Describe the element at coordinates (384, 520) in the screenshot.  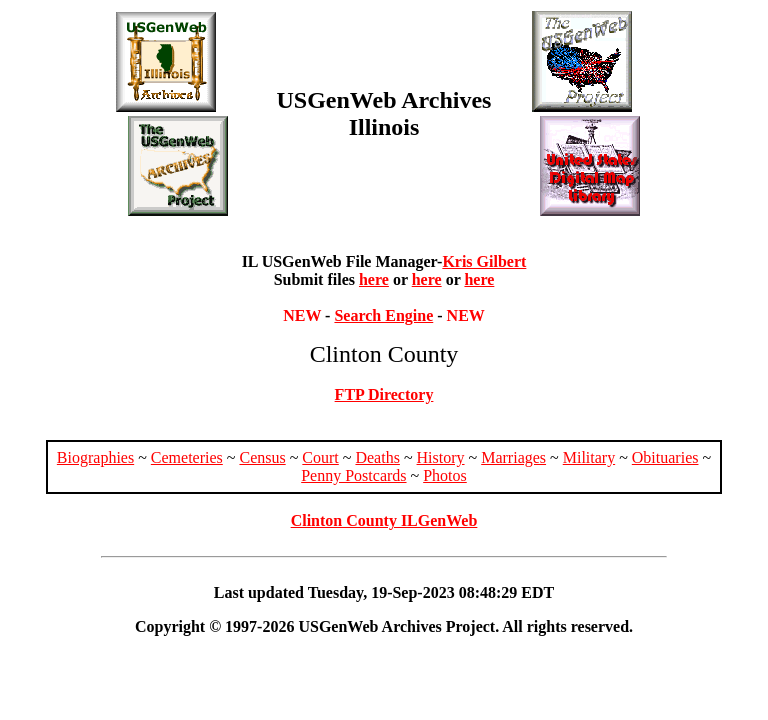
I see `Clinton County ILGenWeb` at that location.